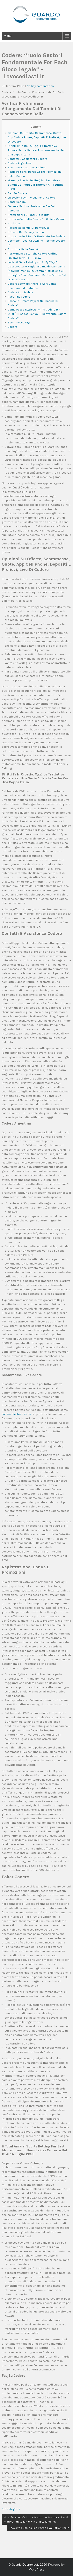 The height and width of the screenshot is (2576, 73). I want to click on Codere App Mobile, so click(20, 292).